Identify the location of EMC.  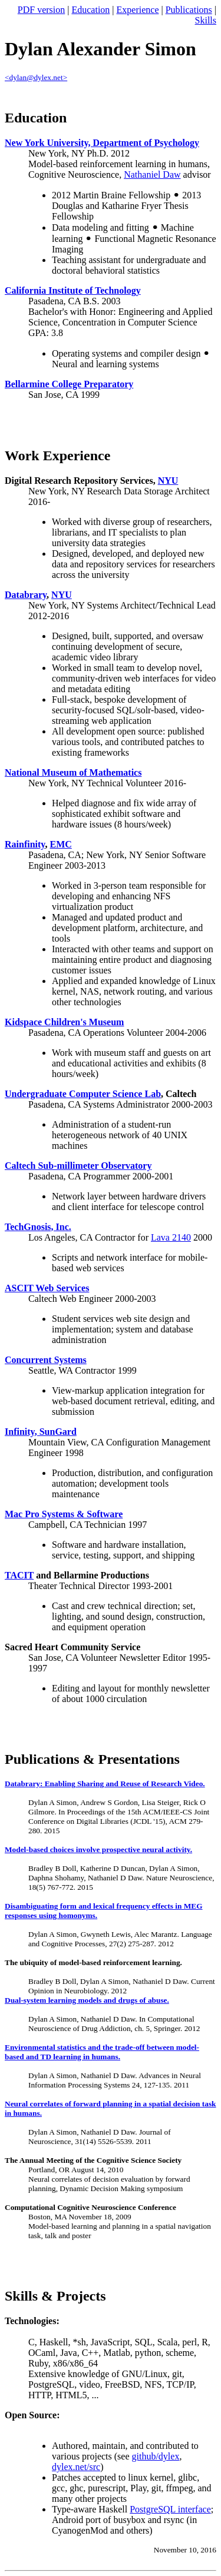
(60, 844).